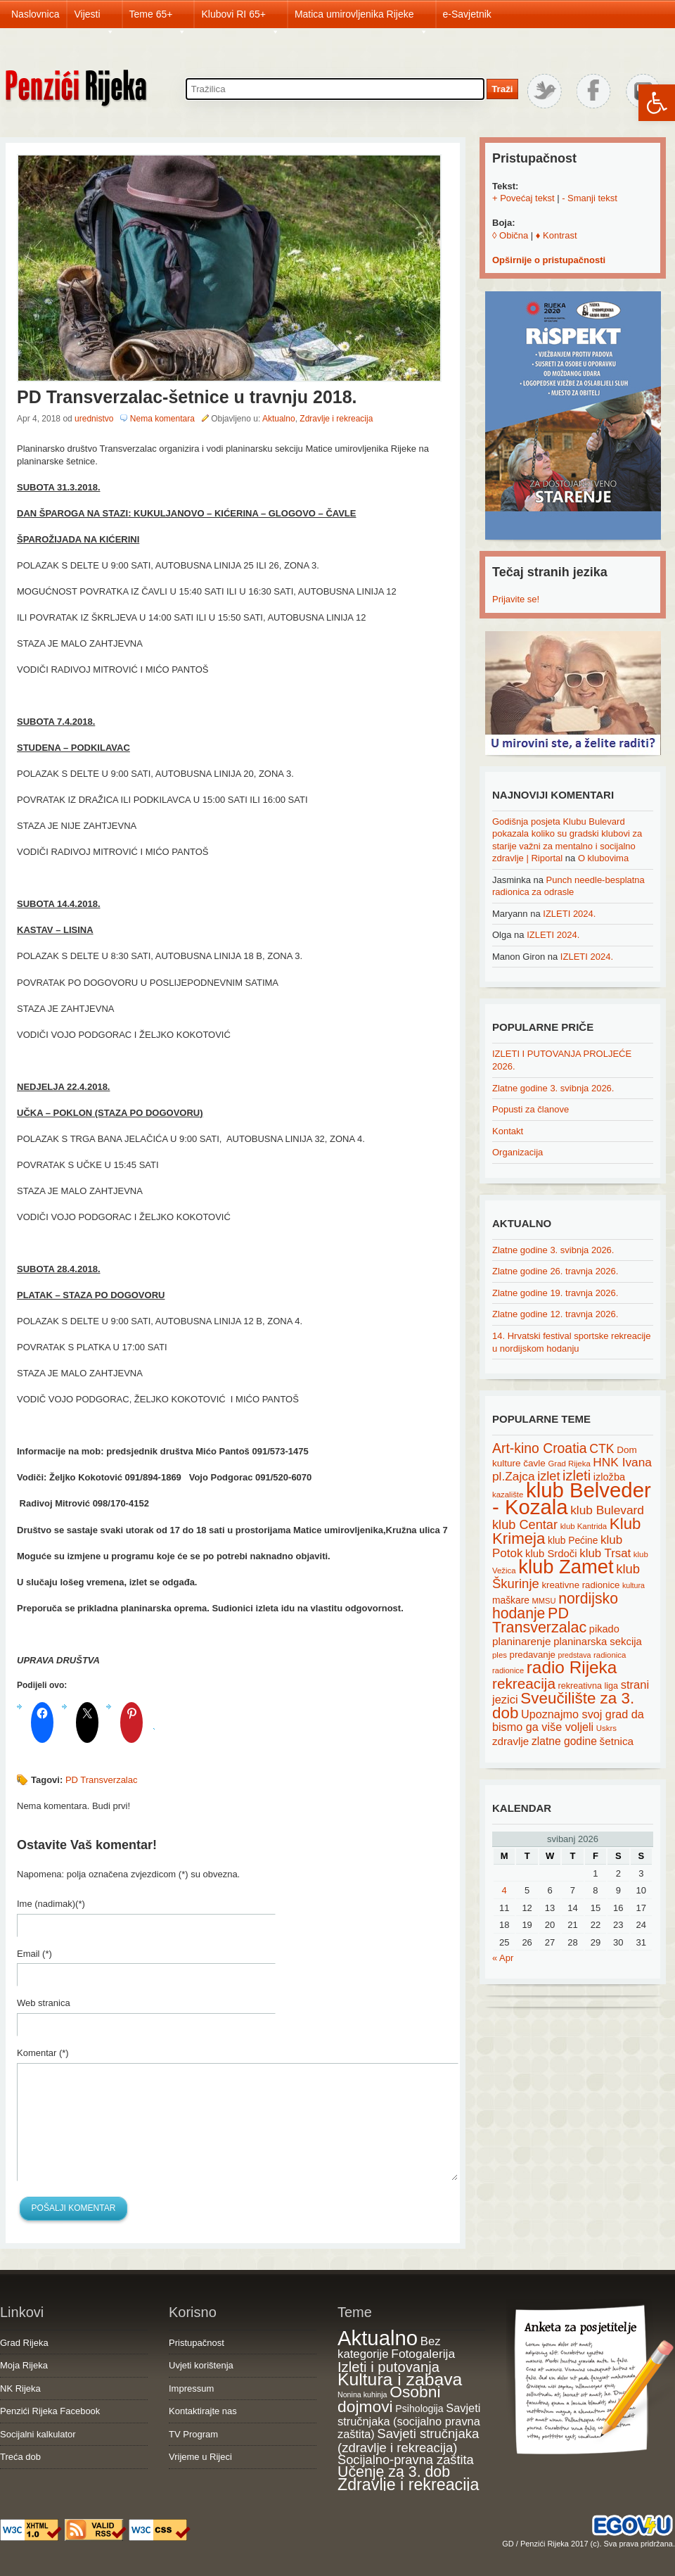  I want to click on klub Zamet [klub Zamet (180 items)], so click(565, 1567).